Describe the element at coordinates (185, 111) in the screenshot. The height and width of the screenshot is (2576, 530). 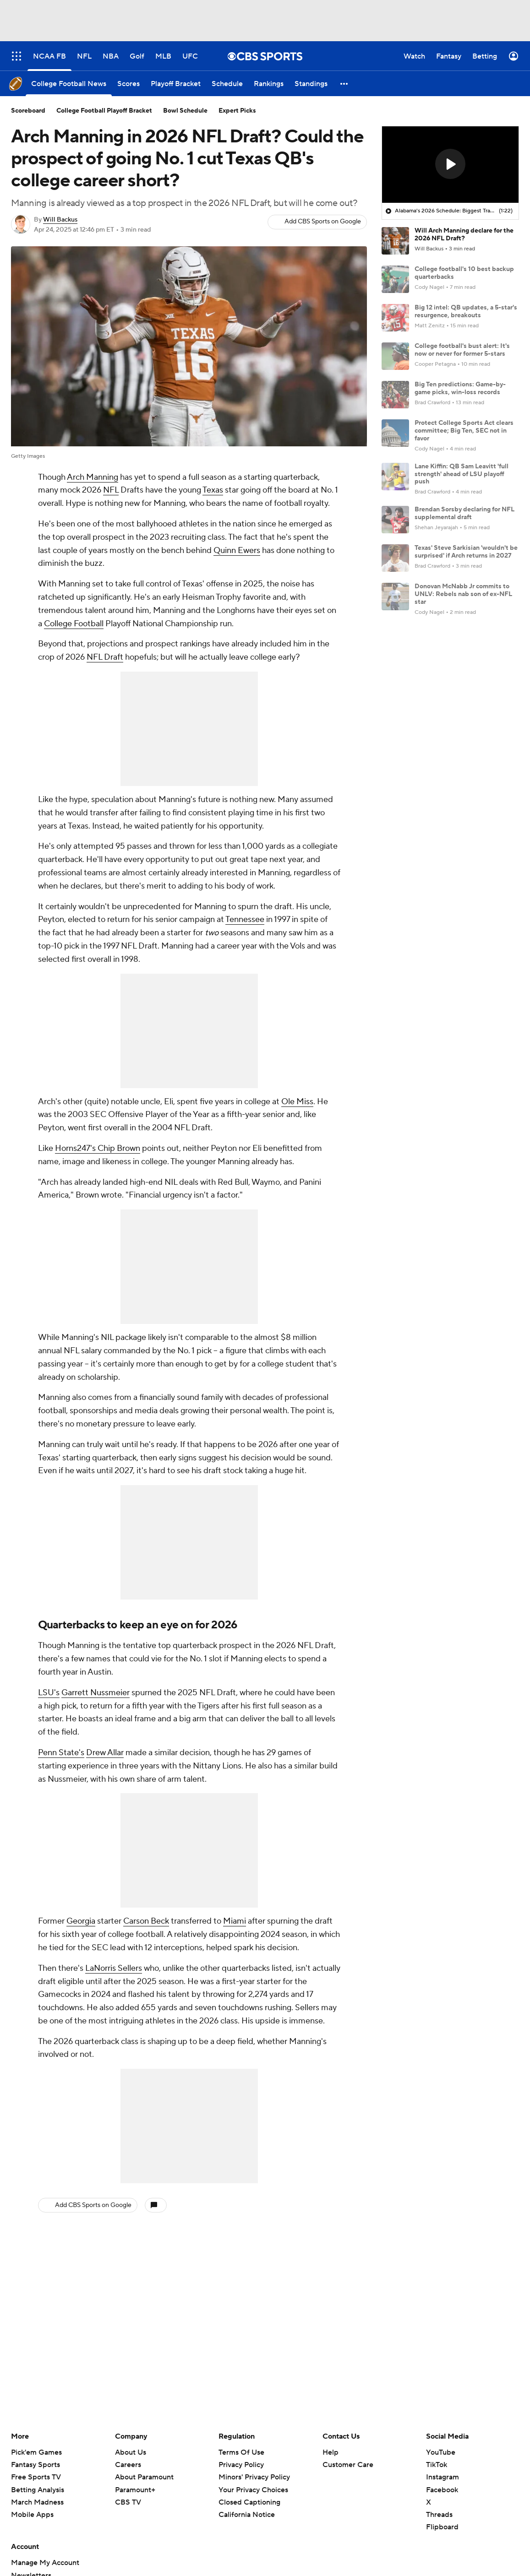
I see `Bowl Schedule` at that location.